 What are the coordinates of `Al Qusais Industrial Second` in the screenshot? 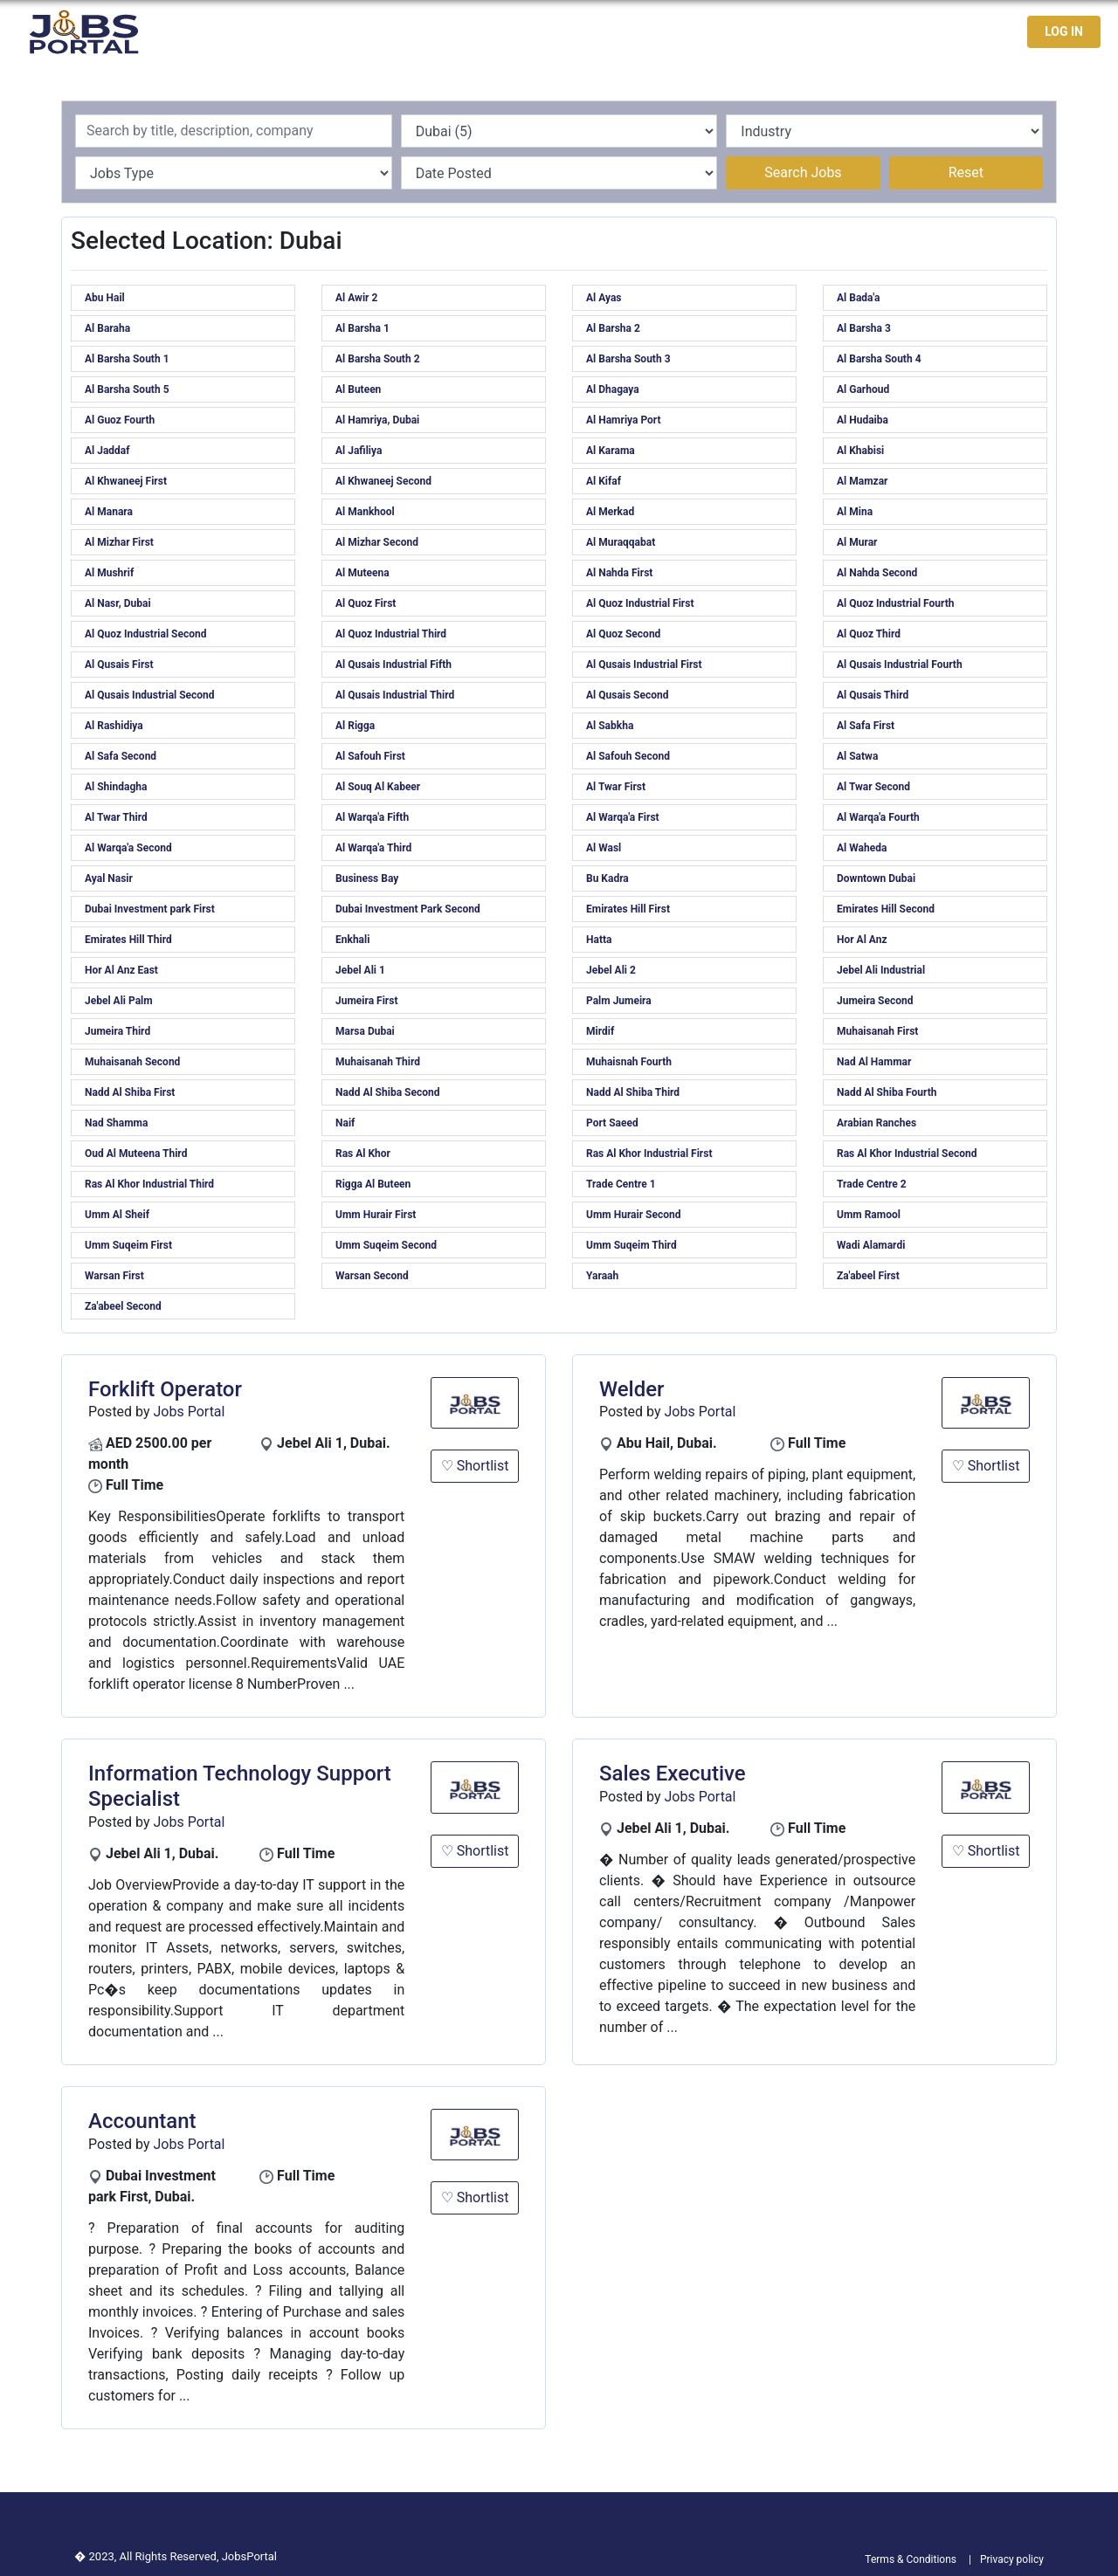 It's located at (150, 695).